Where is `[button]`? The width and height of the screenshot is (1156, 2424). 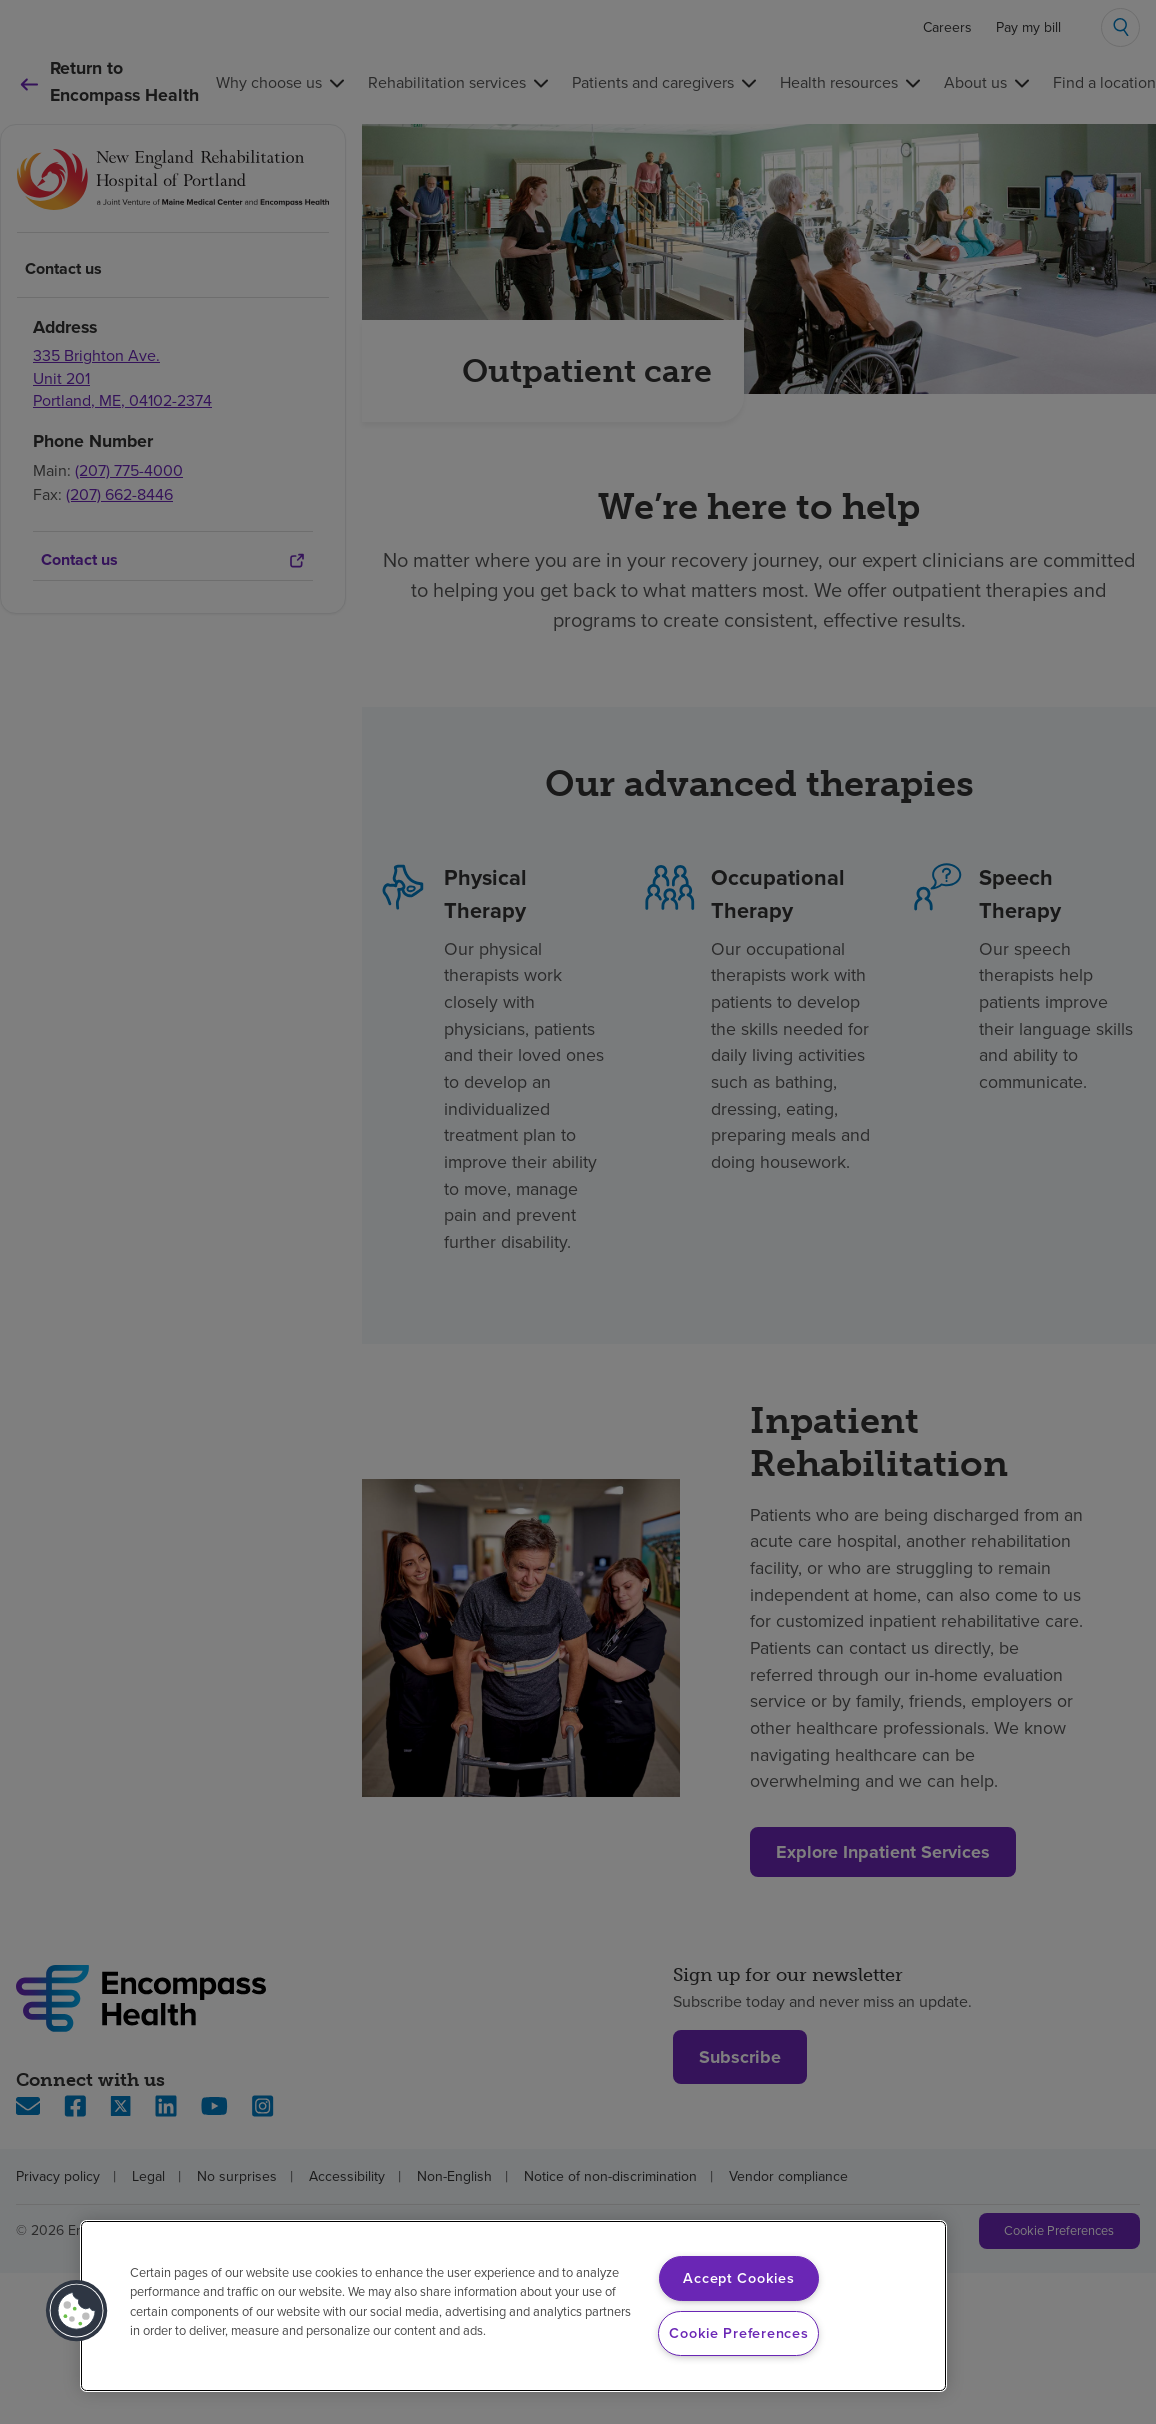 [button] is located at coordinates (77, 2311).